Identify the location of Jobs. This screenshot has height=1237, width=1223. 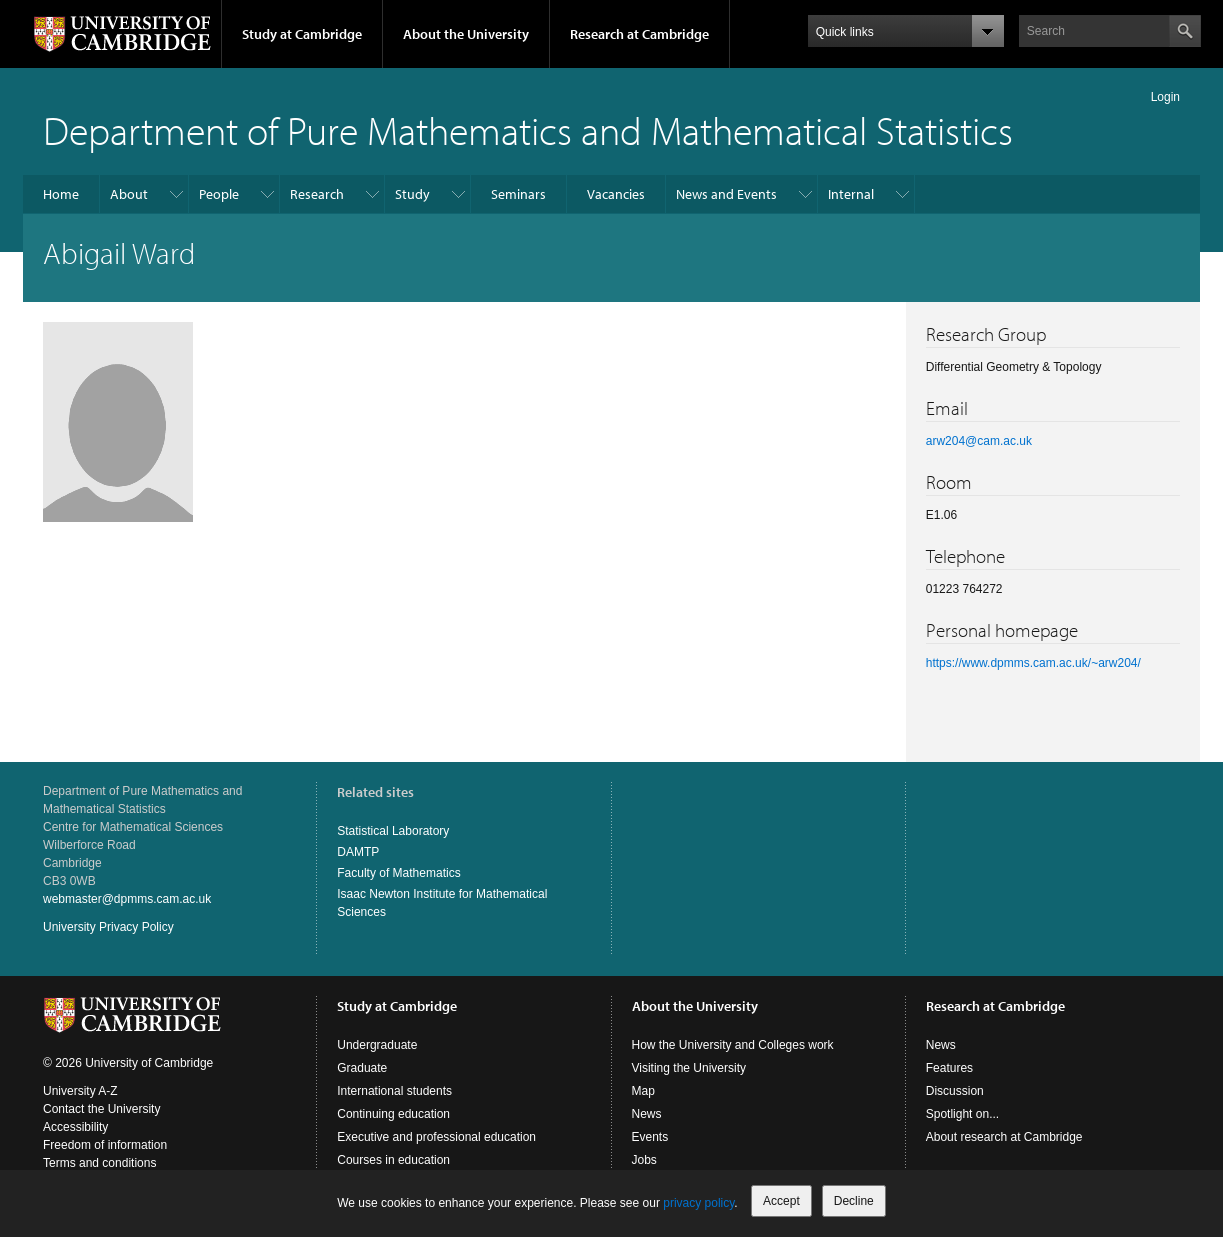
(644, 1160).